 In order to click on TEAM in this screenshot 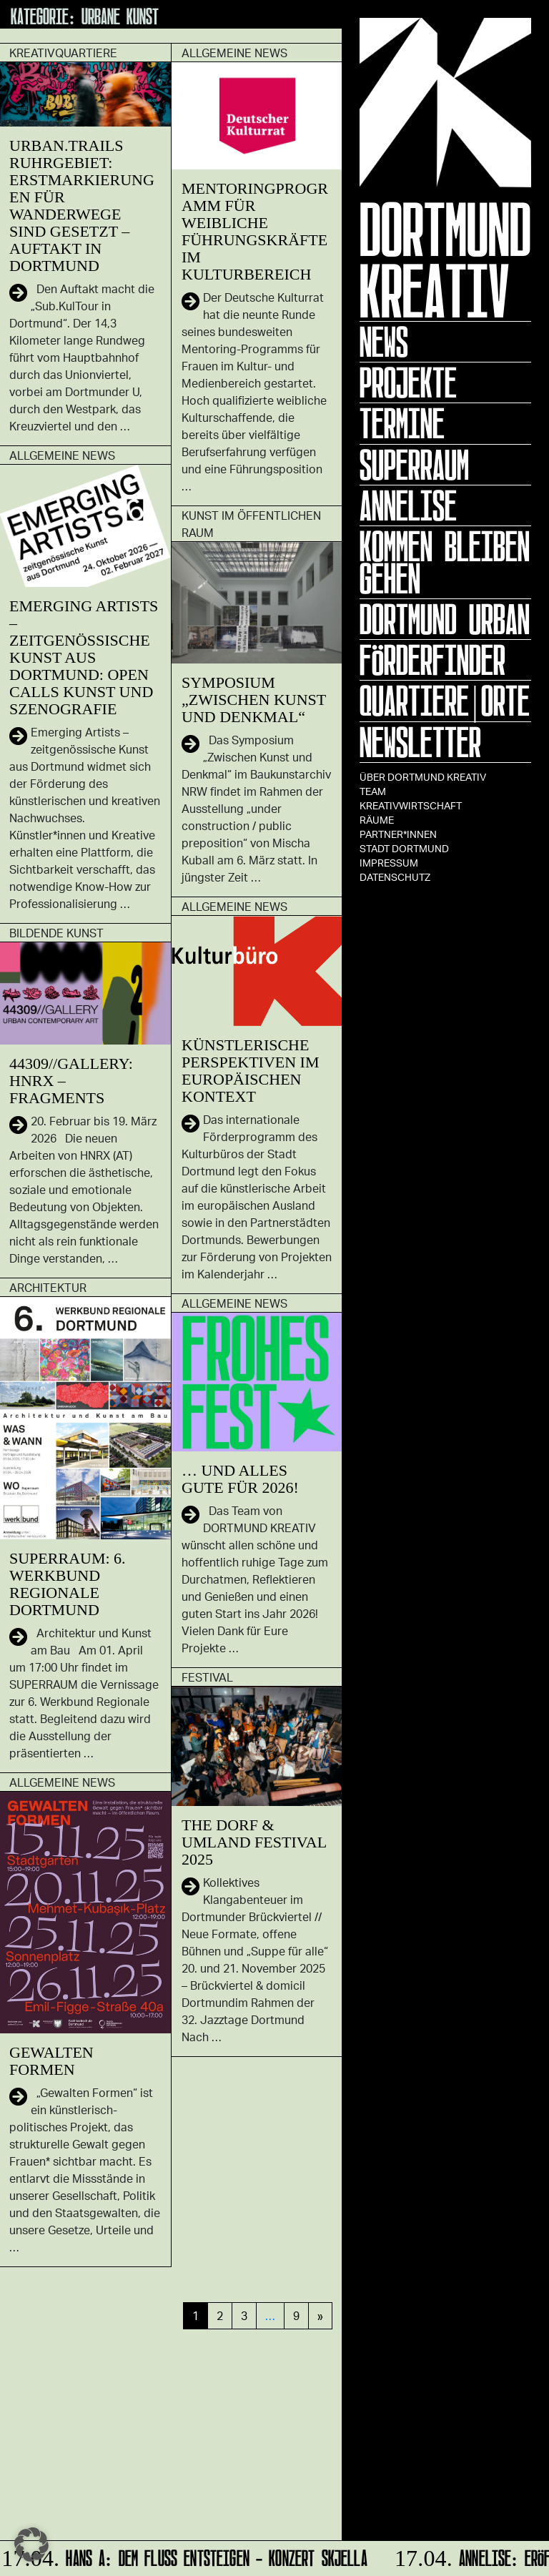, I will do `click(373, 791)`.